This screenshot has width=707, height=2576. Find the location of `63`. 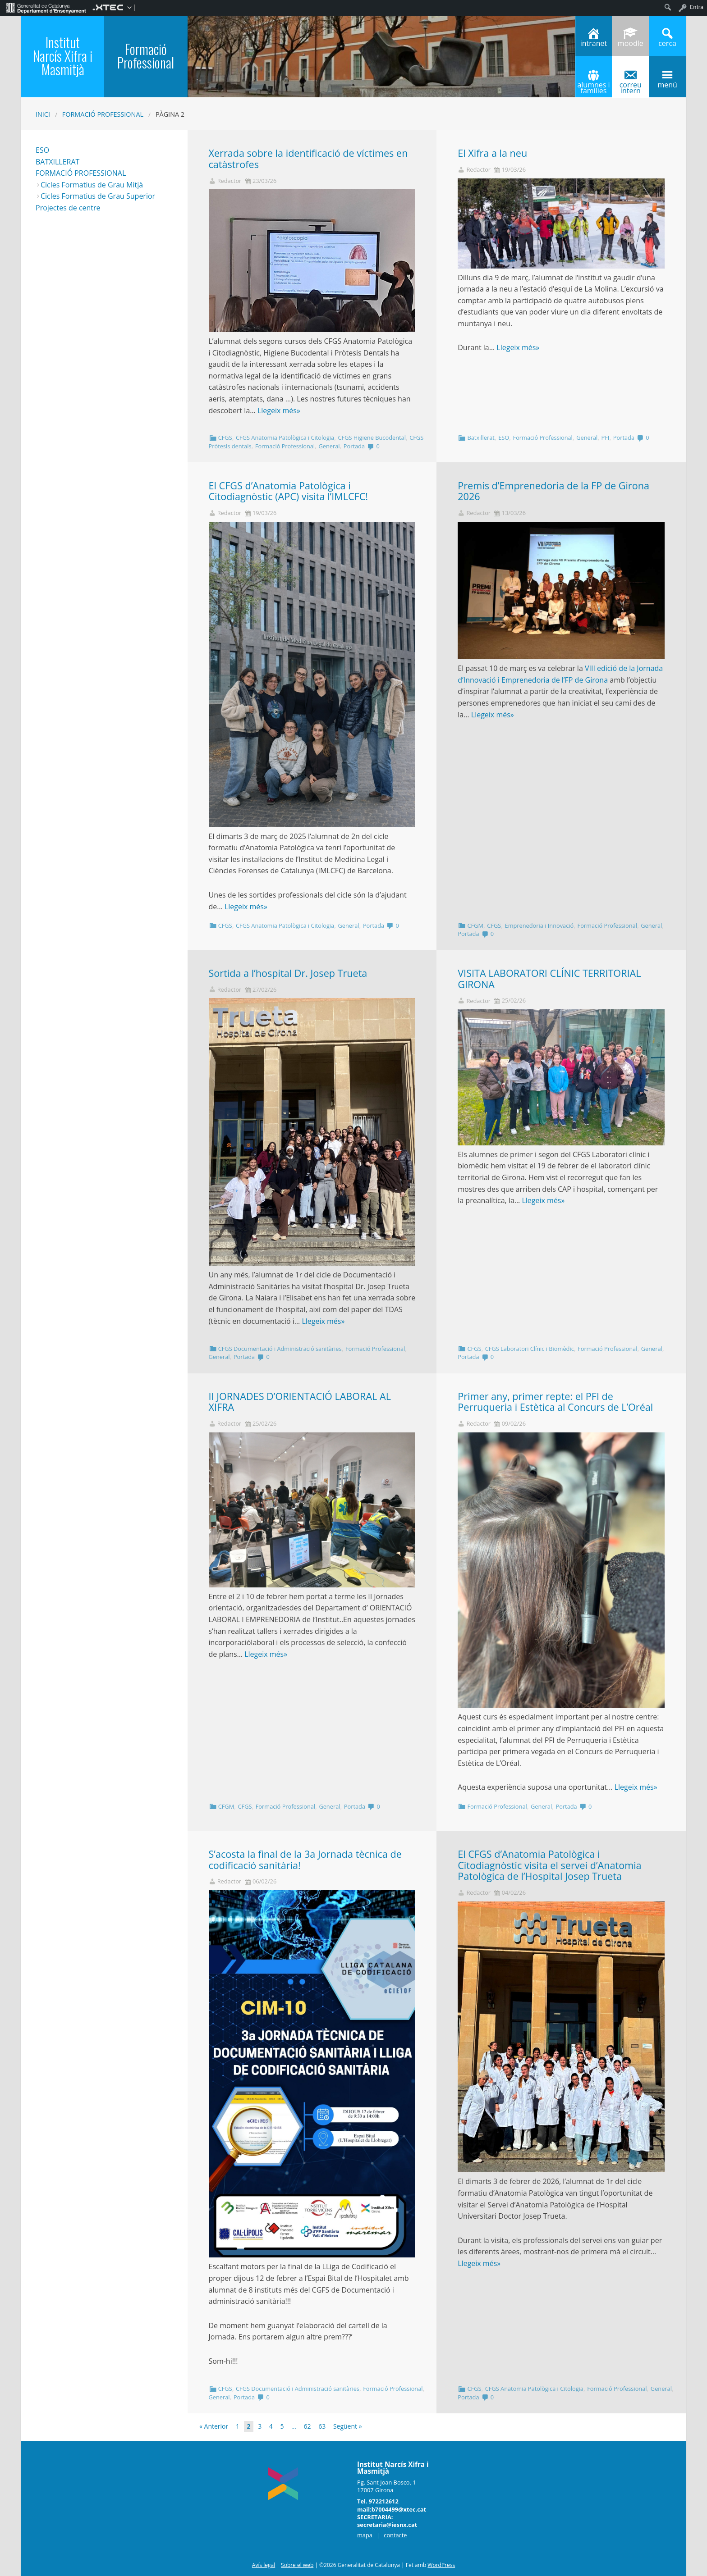

63 is located at coordinates (322, 2426).